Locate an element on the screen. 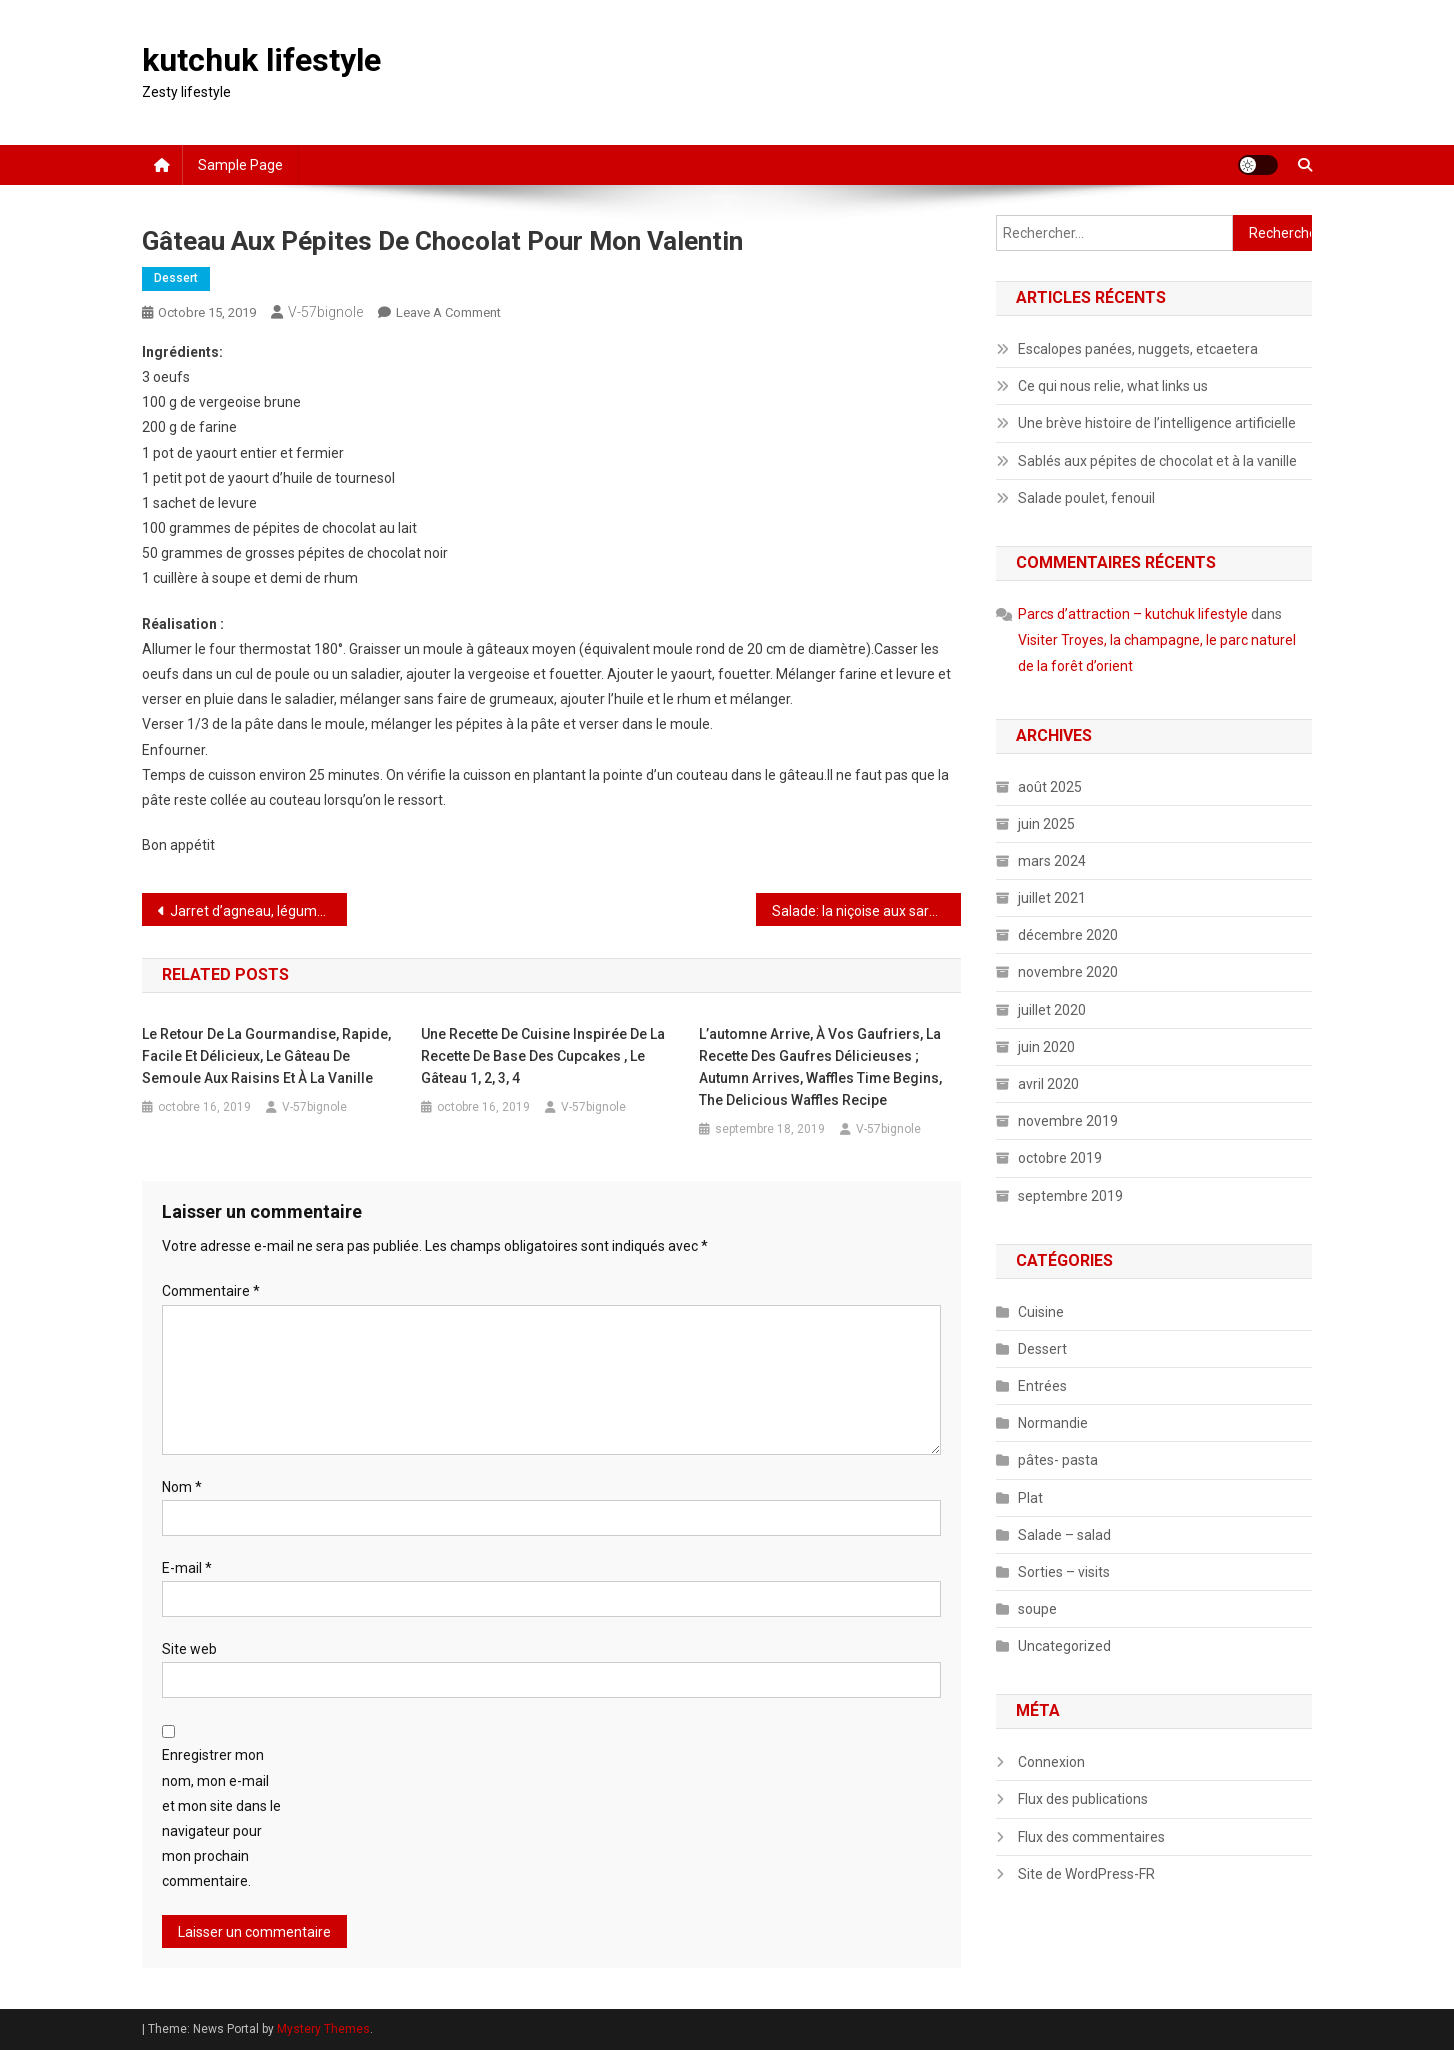 The image size is (1454, 2050). soupe is located at coordinates (1037, 1609).